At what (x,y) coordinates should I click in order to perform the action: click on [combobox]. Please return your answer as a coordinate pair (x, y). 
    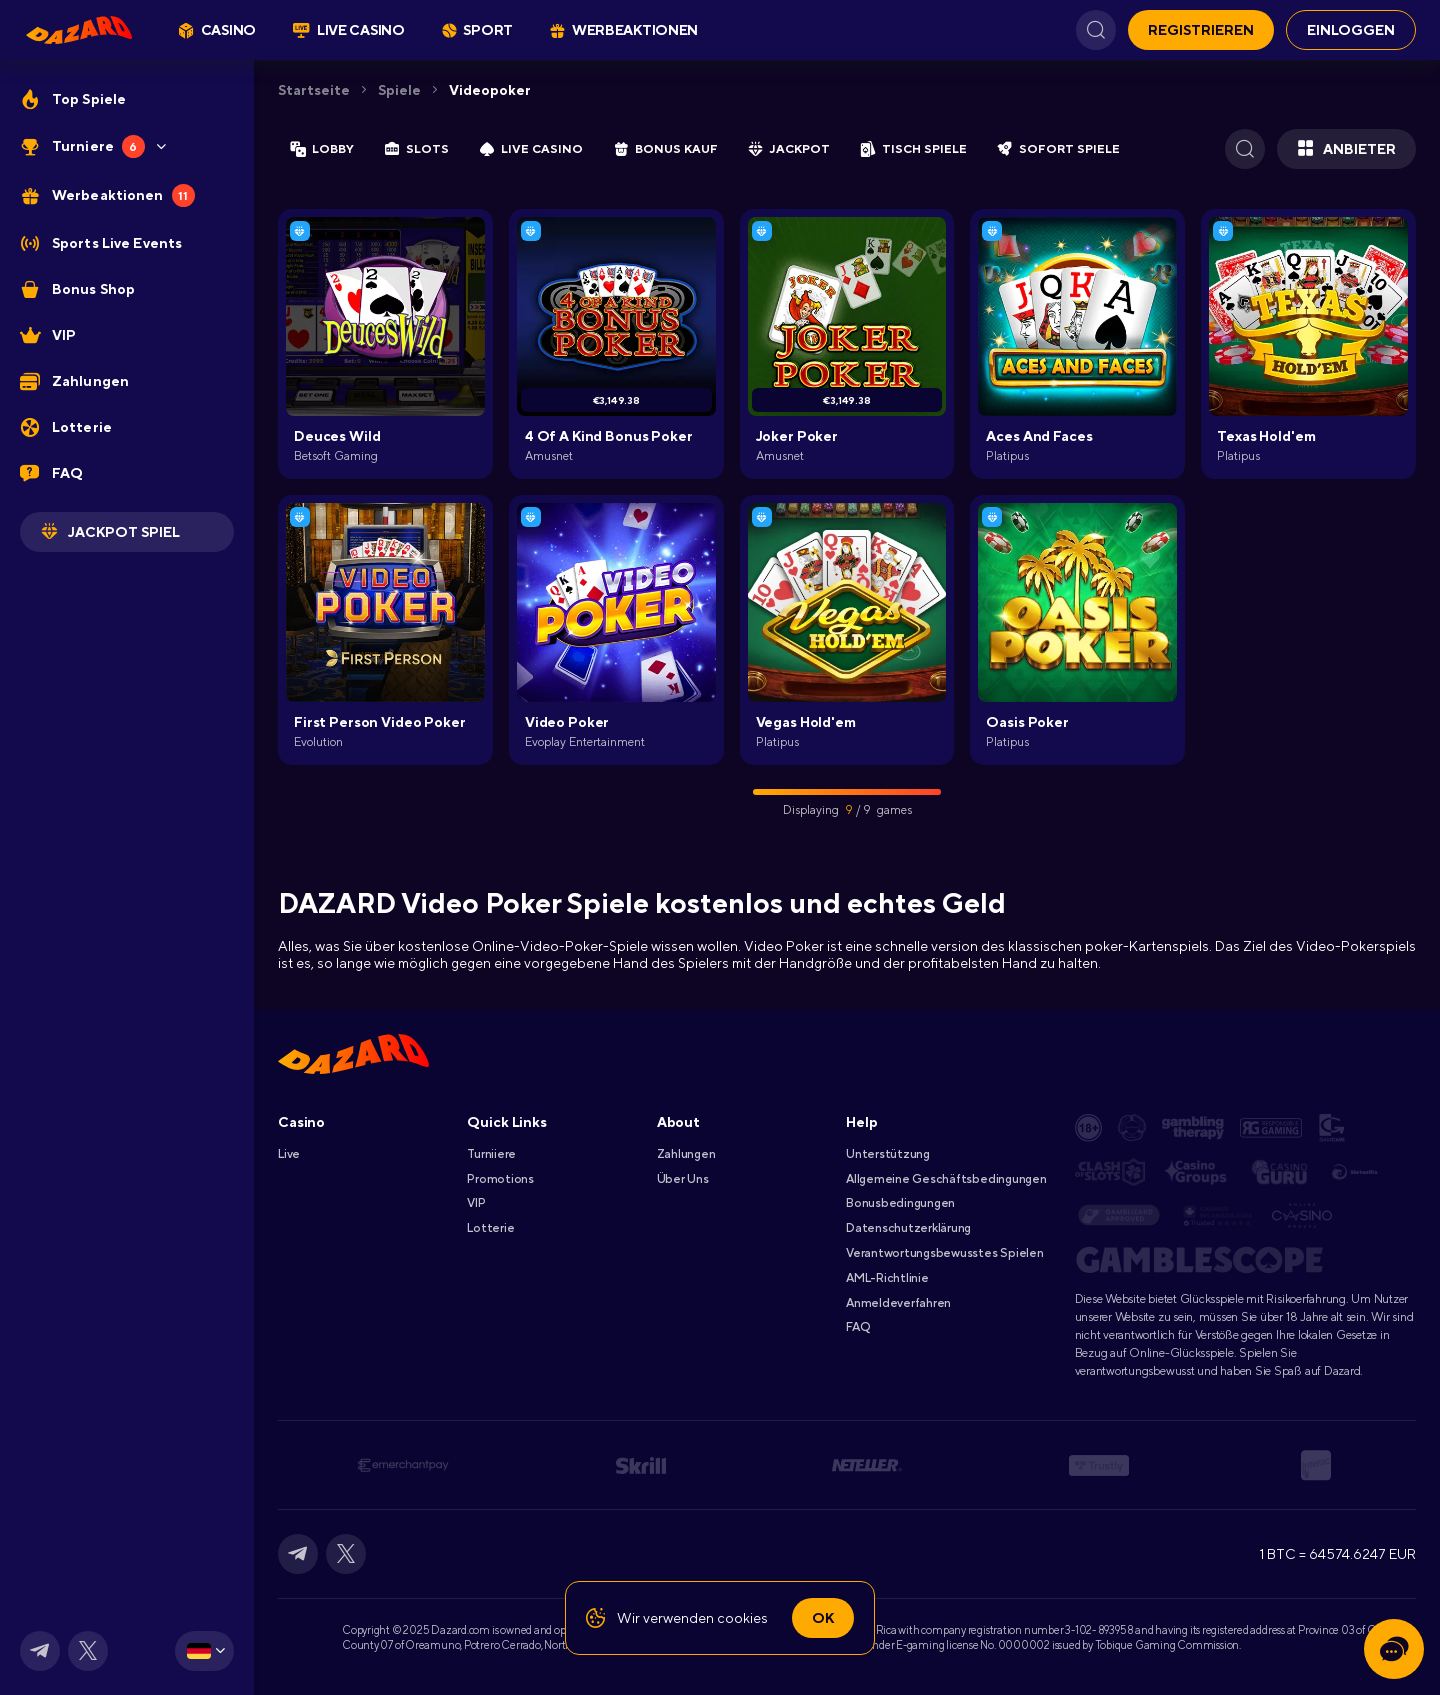
    Looking at the image, I should click on (204, 1651).